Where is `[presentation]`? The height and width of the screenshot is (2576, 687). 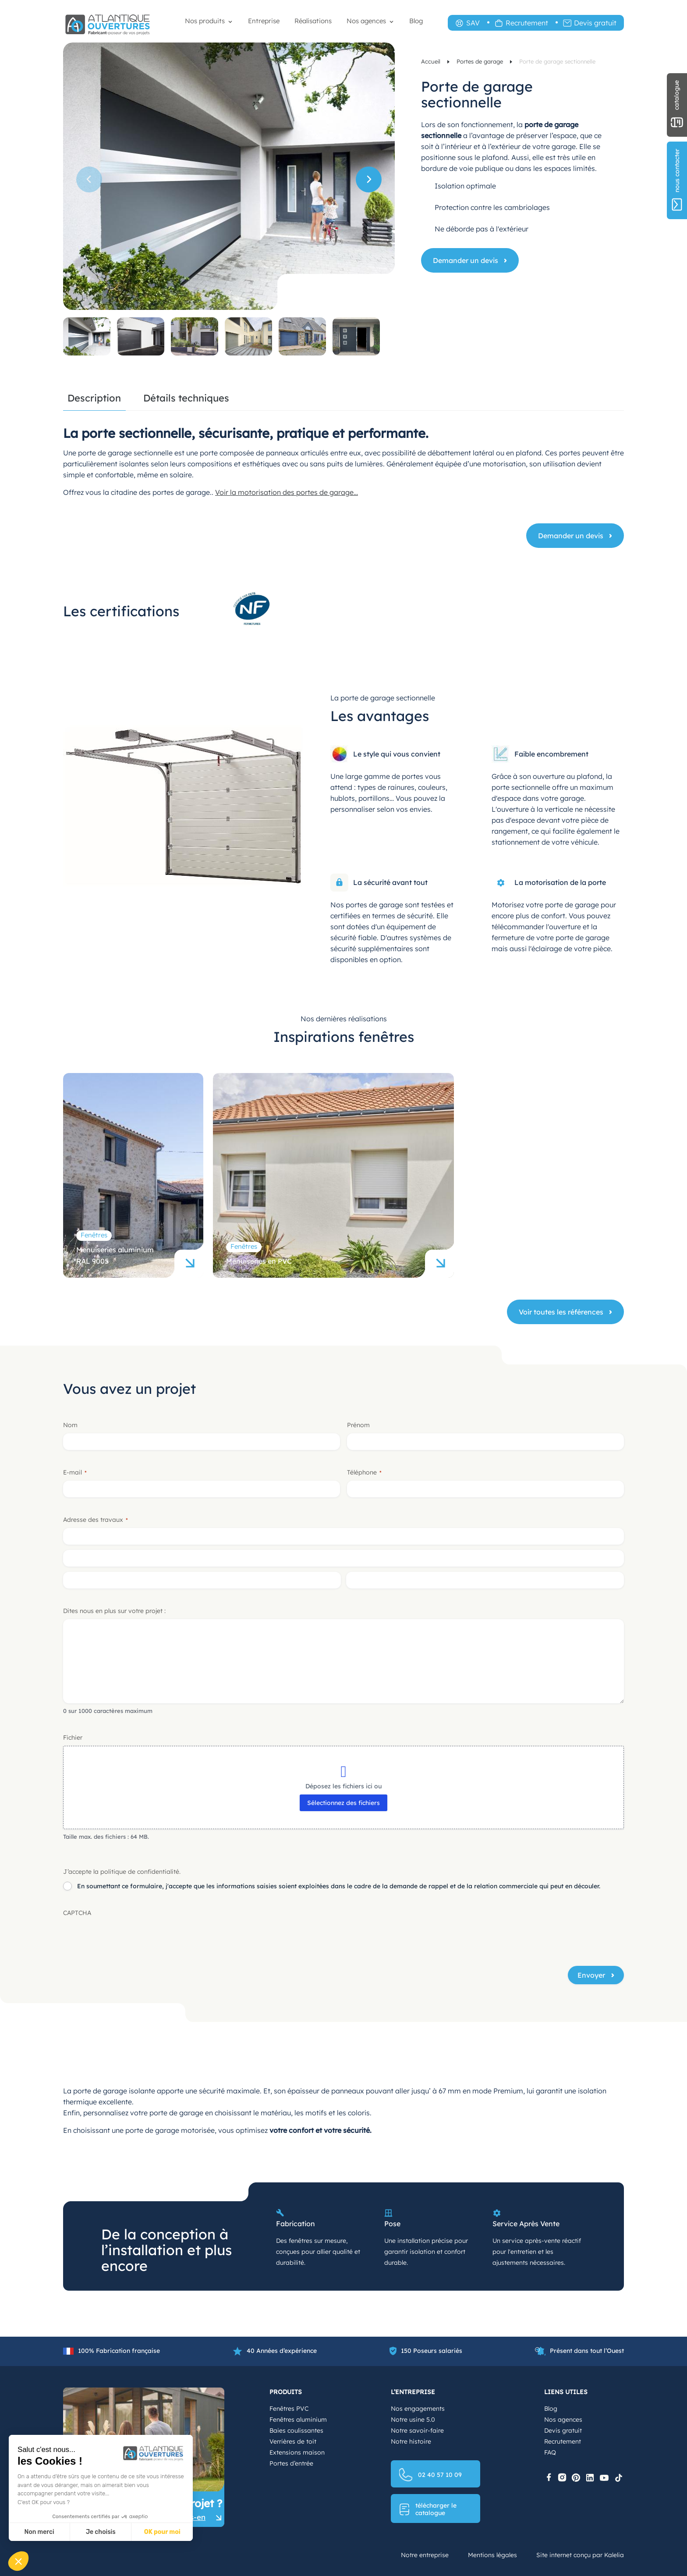 [presentation] is located at coordinates (129, 1938).